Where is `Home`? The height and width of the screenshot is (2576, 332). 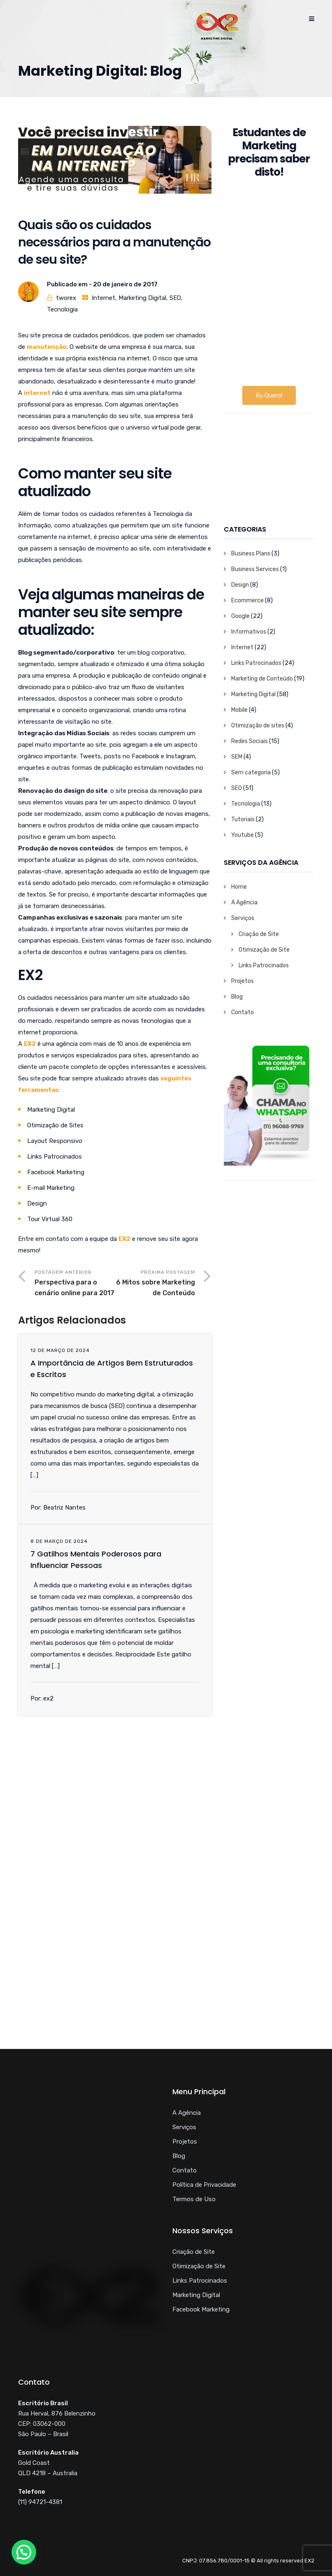 Home is located at coordinates (239, 886).